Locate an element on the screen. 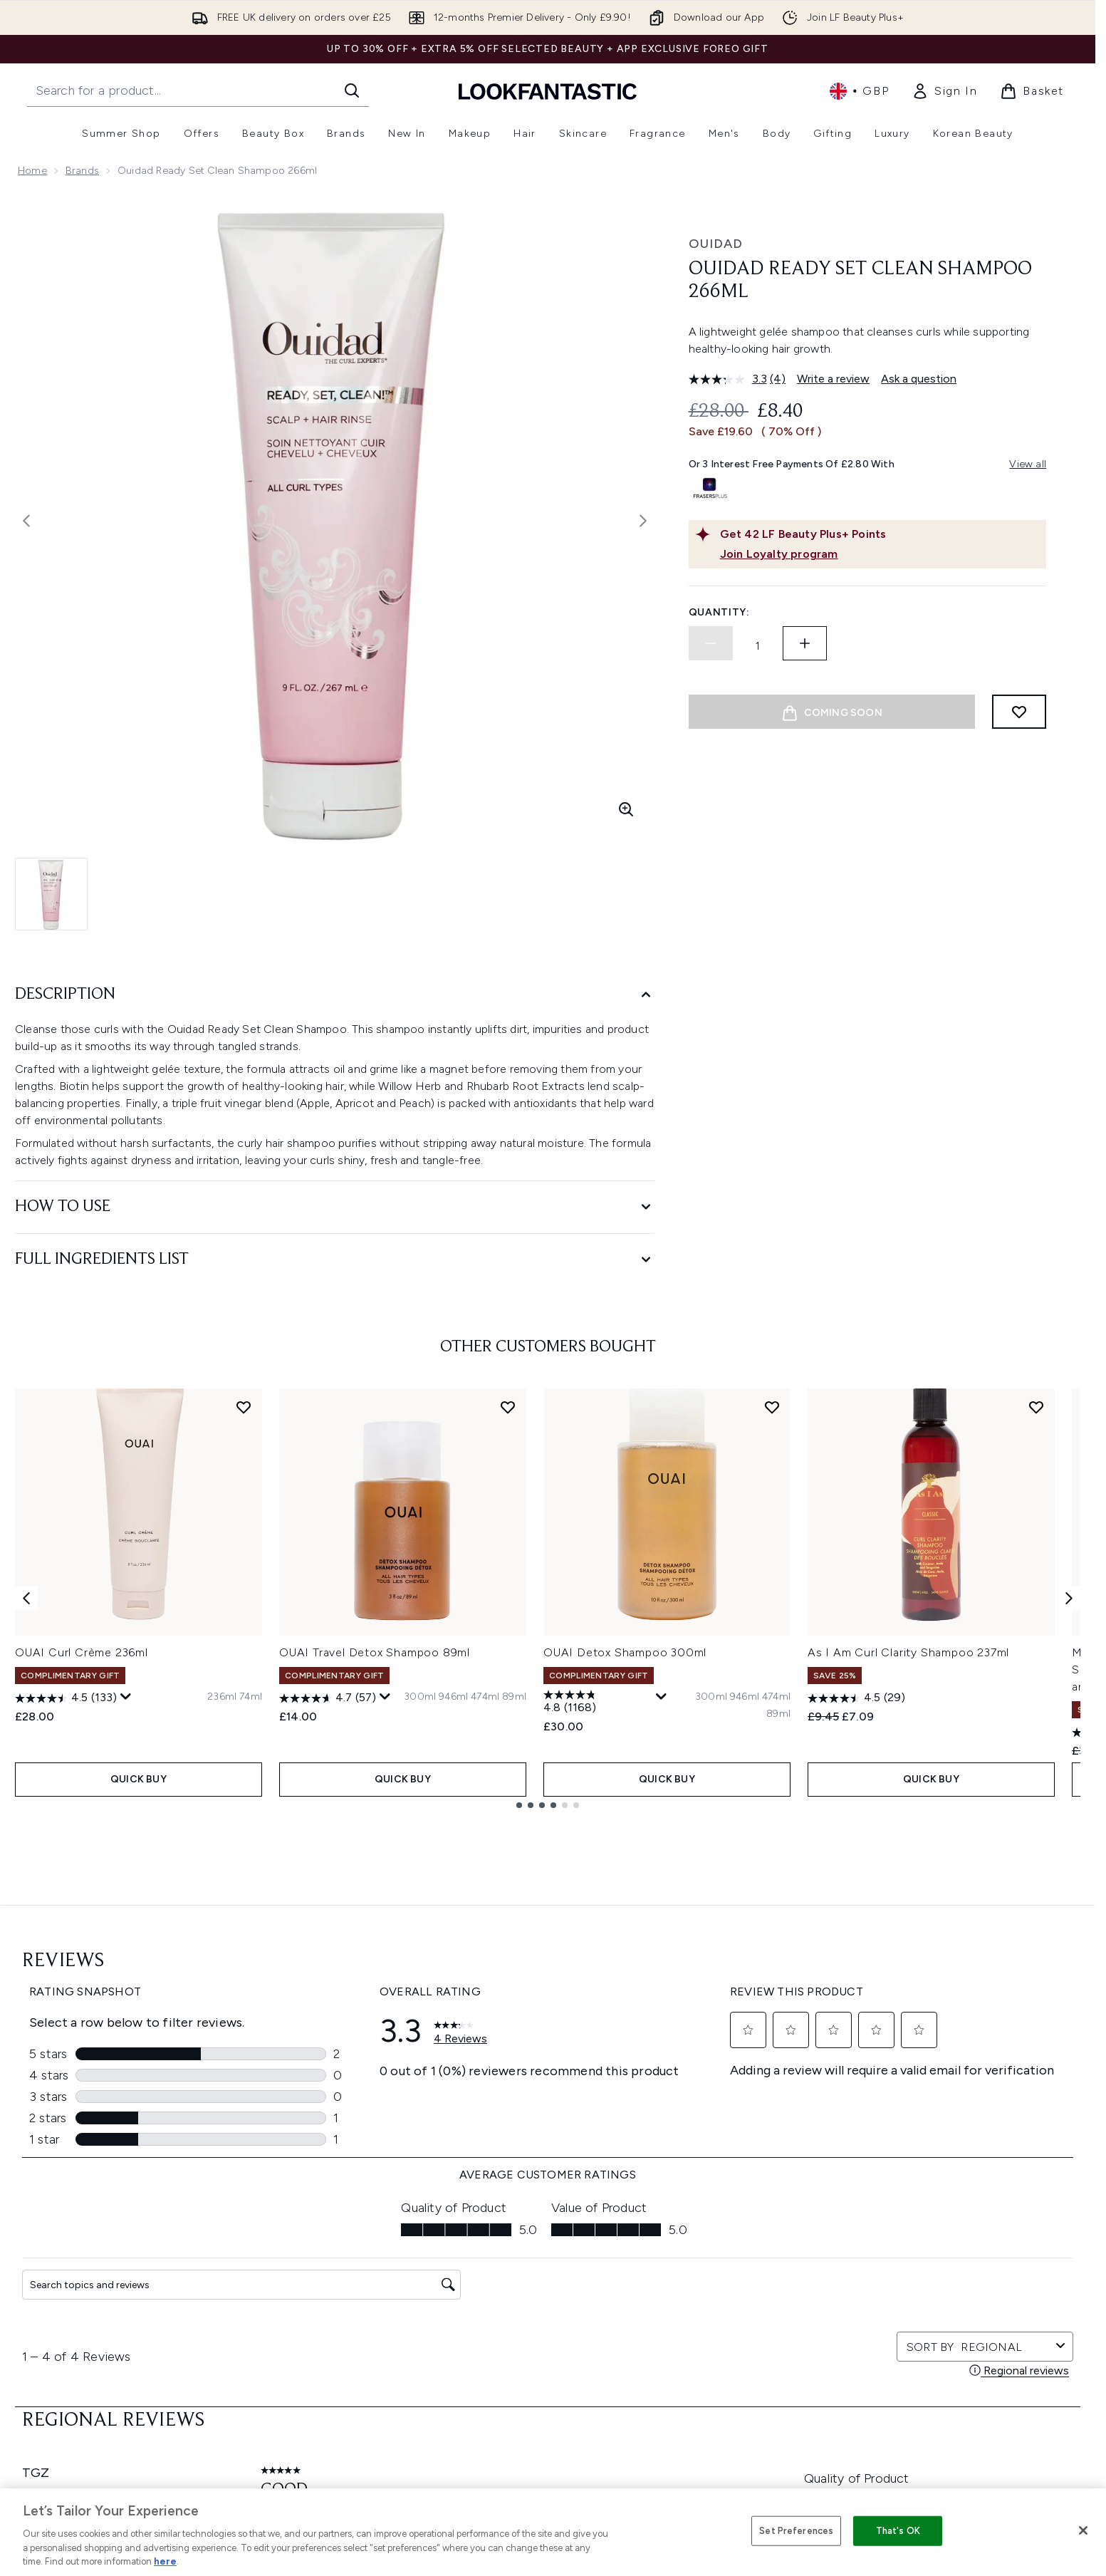  Help is located at coordinates (265, 2251).